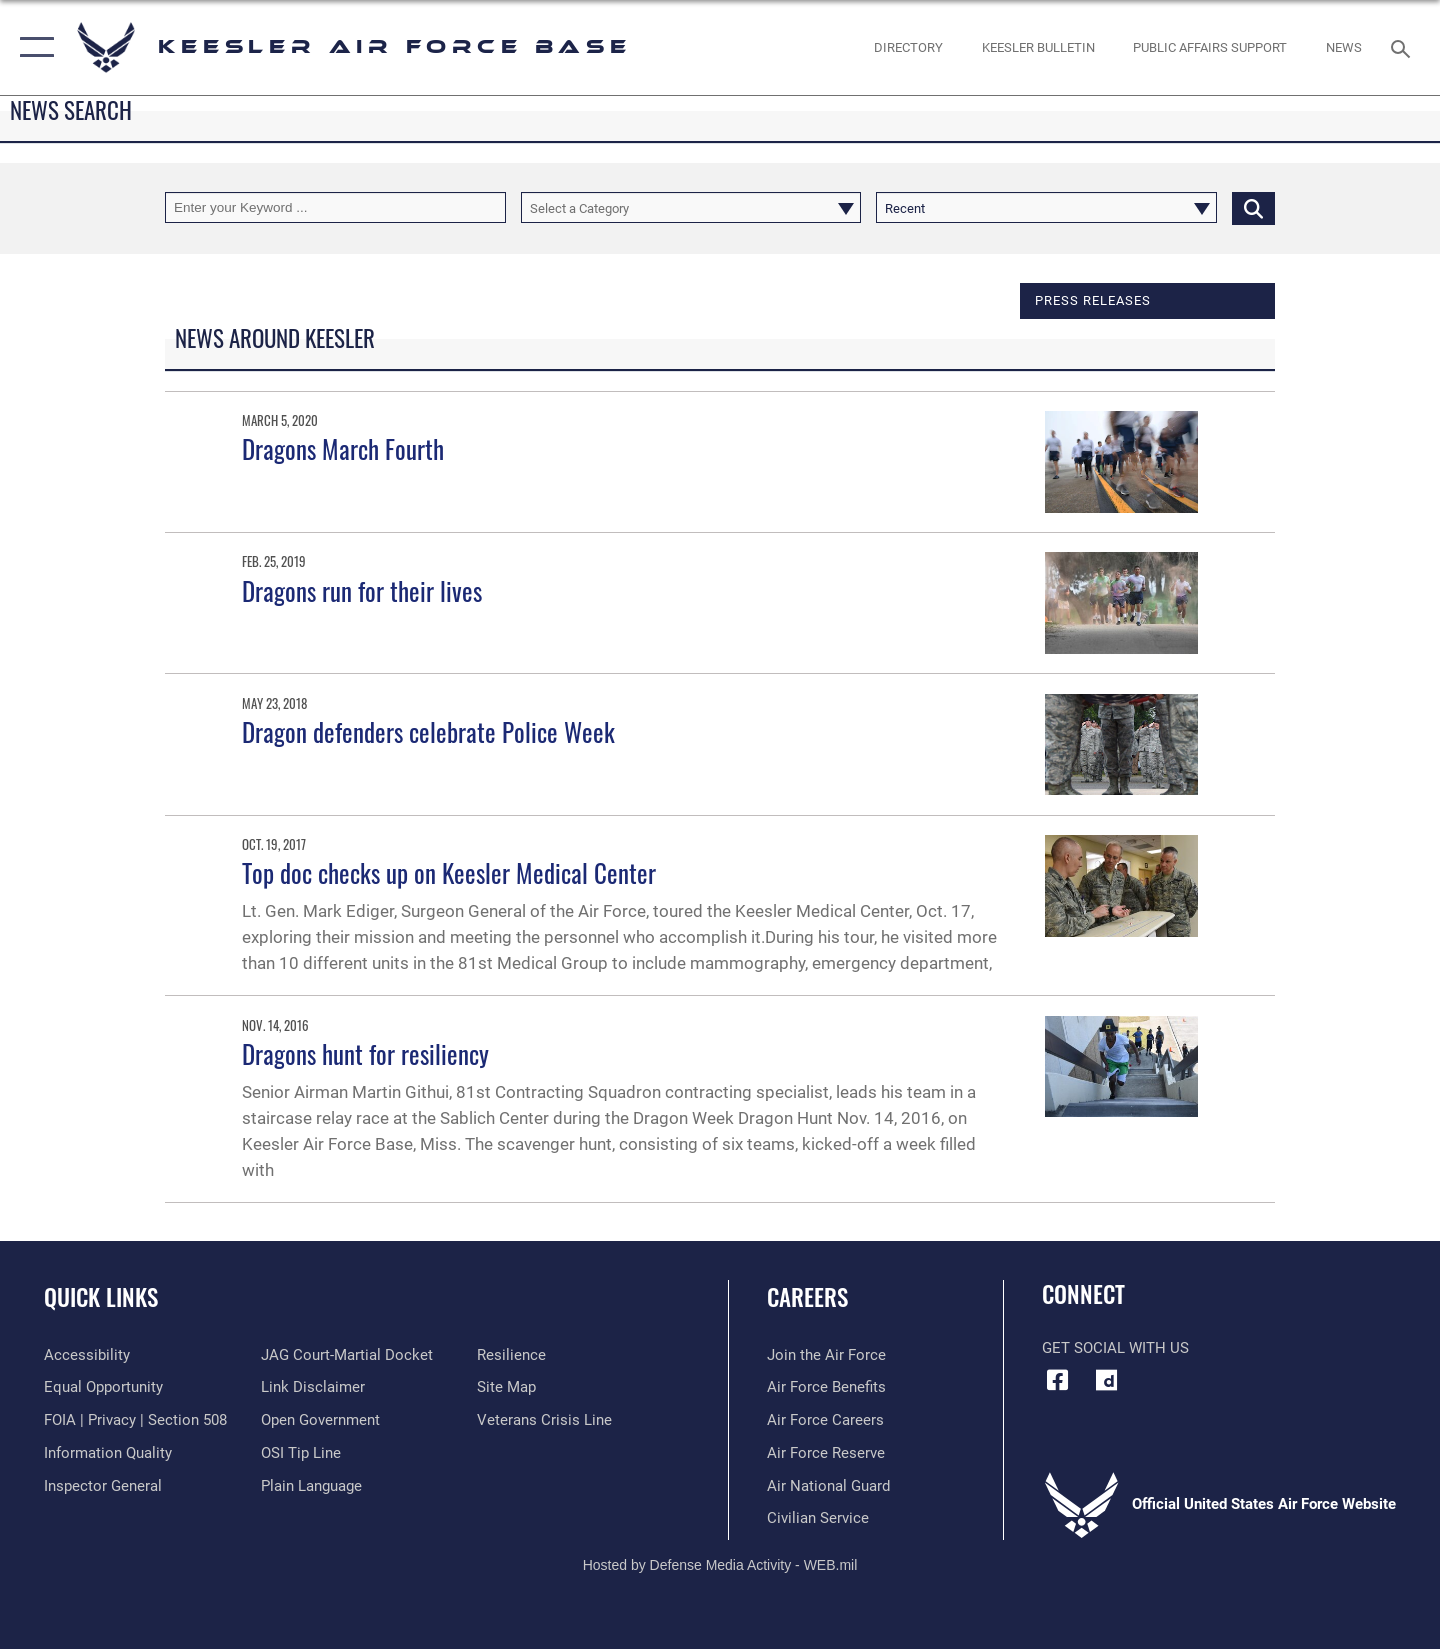 The width and height of the screenshot is (1440, 1649). I want to click on [Link to the Air Force Inspector General website opens in a new window], so click(103, 1486).